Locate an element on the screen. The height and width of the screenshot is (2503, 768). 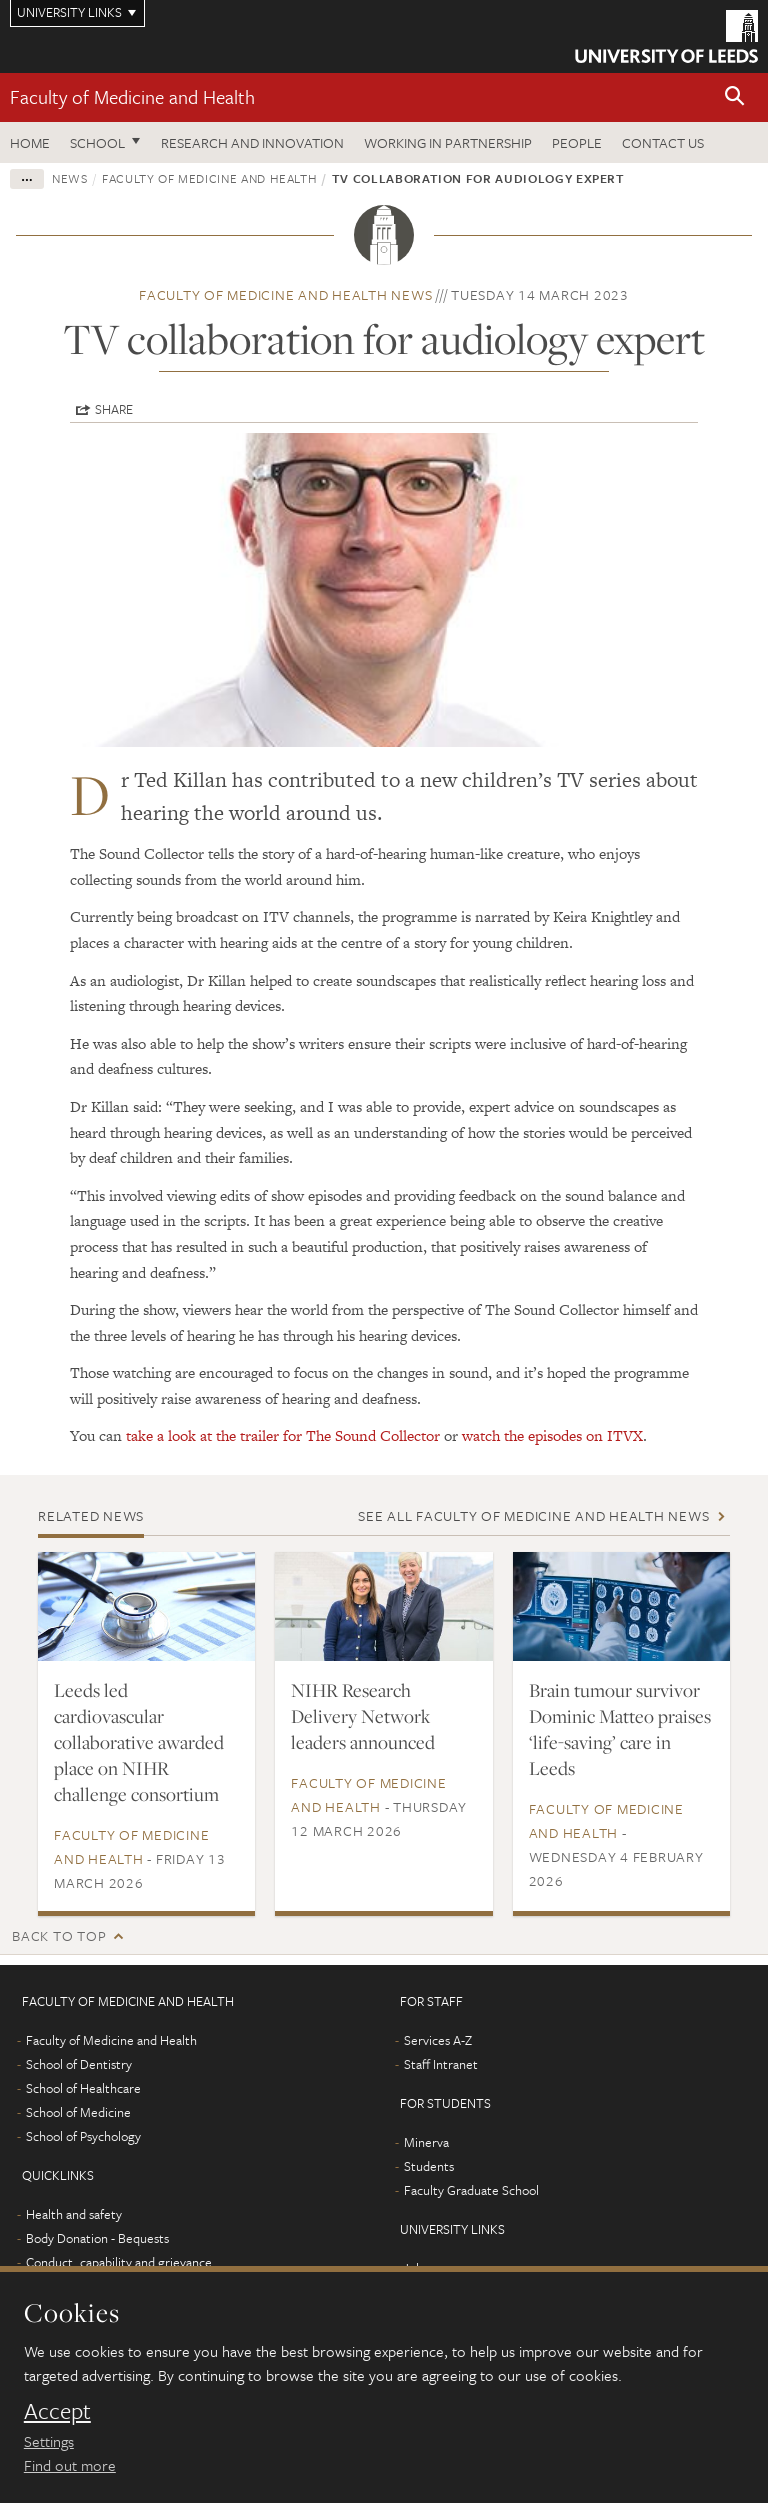
Home is located at coordinates (30, 142).